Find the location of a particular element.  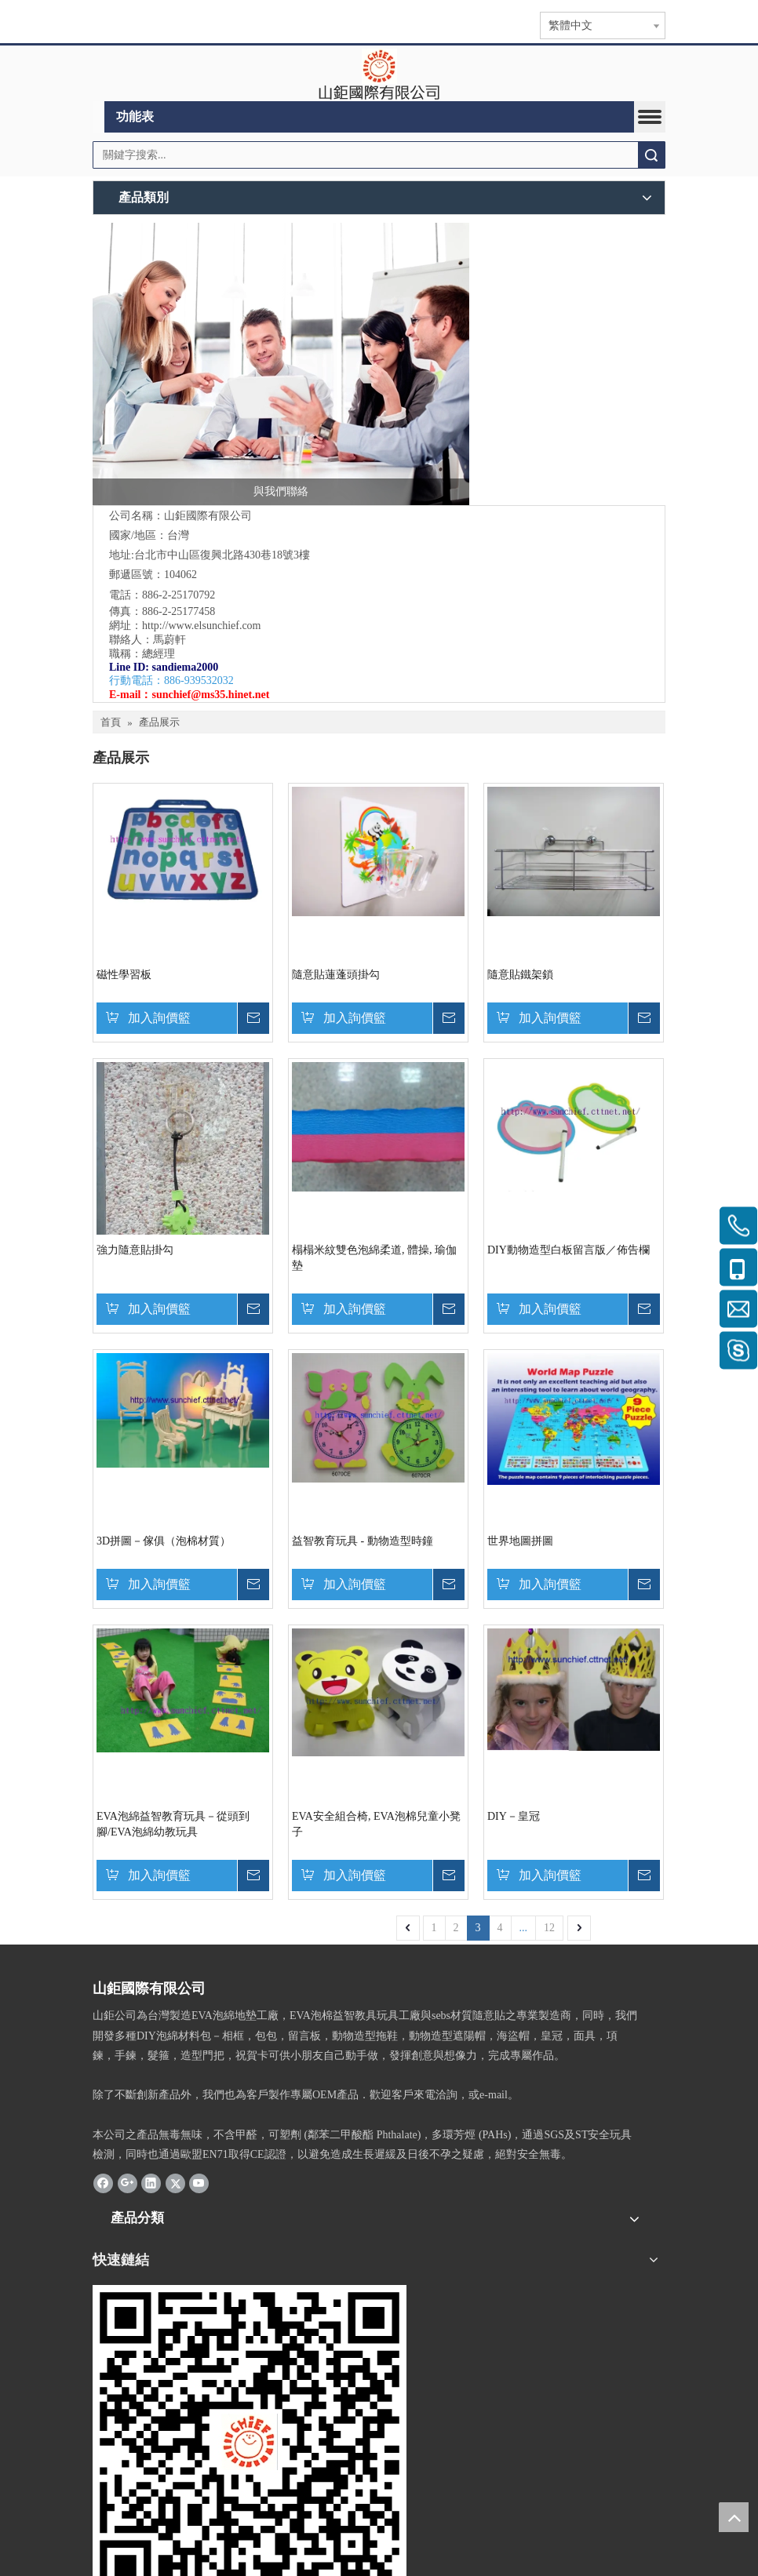

DIY－皇冠 is located at coordinates (513, 1816).